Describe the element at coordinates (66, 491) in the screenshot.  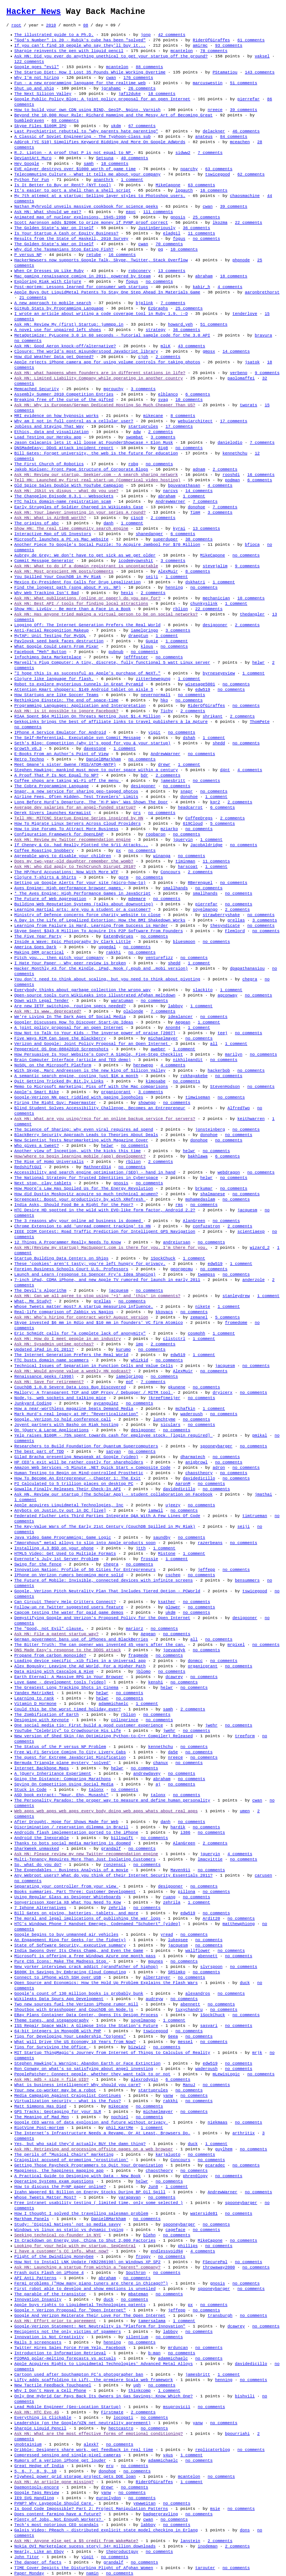
I see `Ask HN: JSkit vs disqus - what do you use?` at that location.